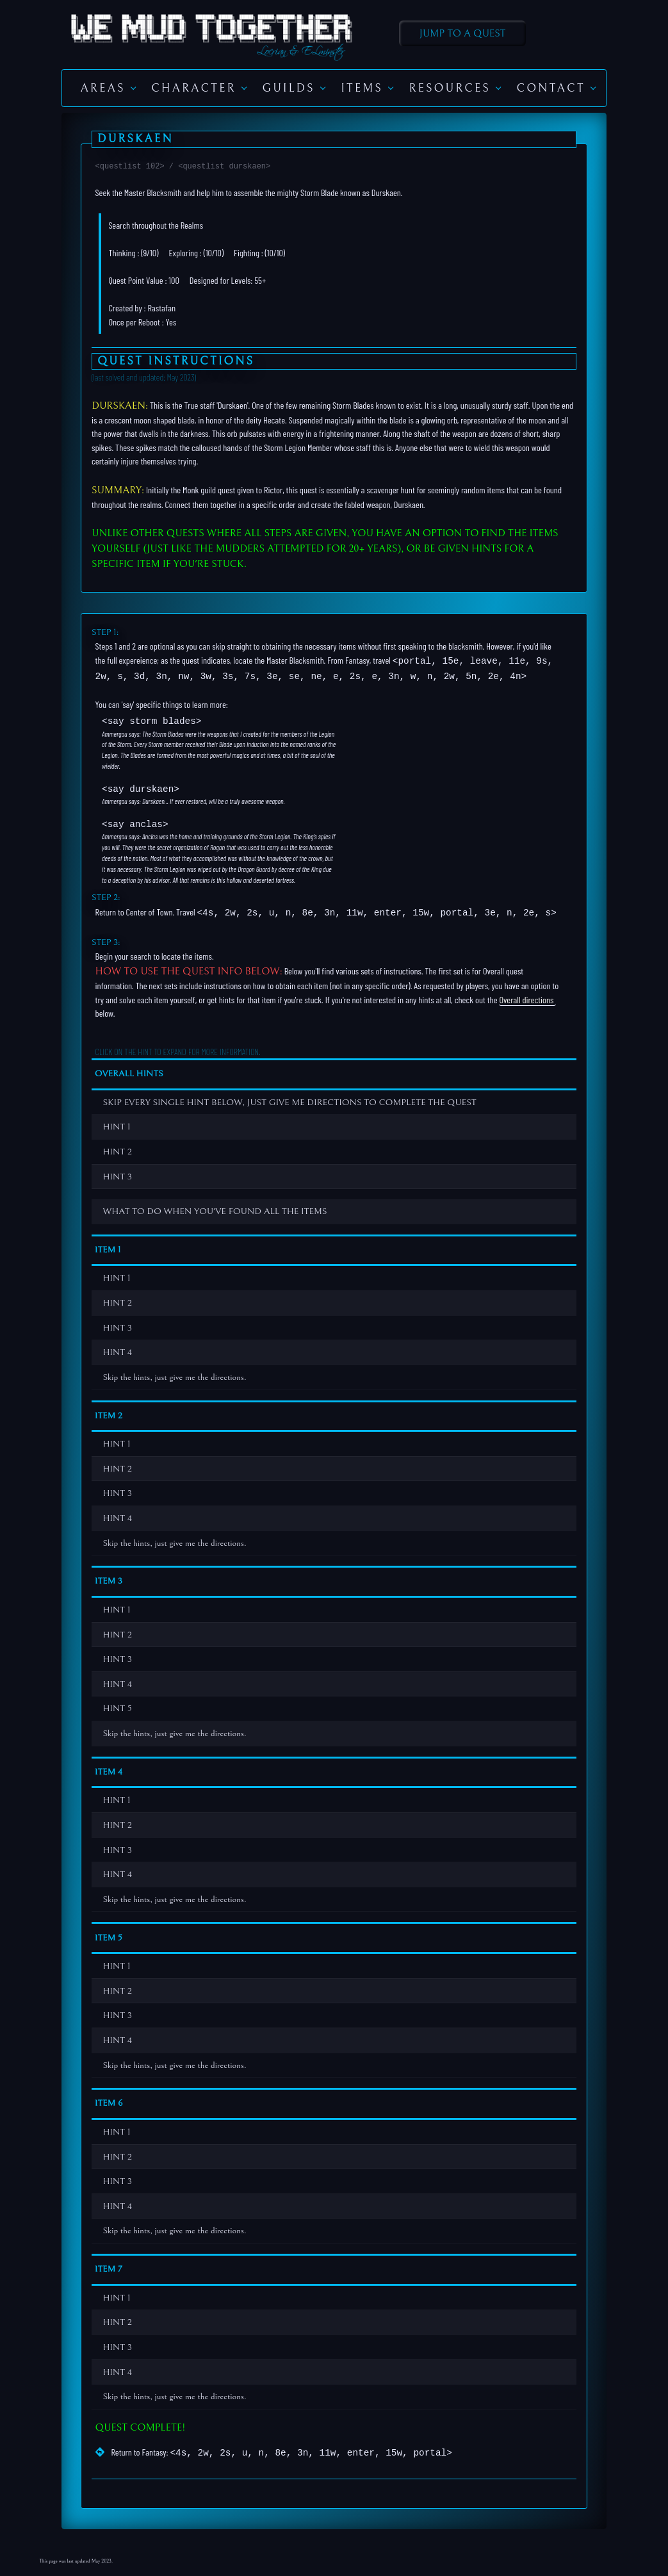 Image resolution: width=668 pixels, height=2576 pixels. What do you see at coordinates (526, 995) in the screenshot?
I see `Overall directions` at bounding box center [526, 995].